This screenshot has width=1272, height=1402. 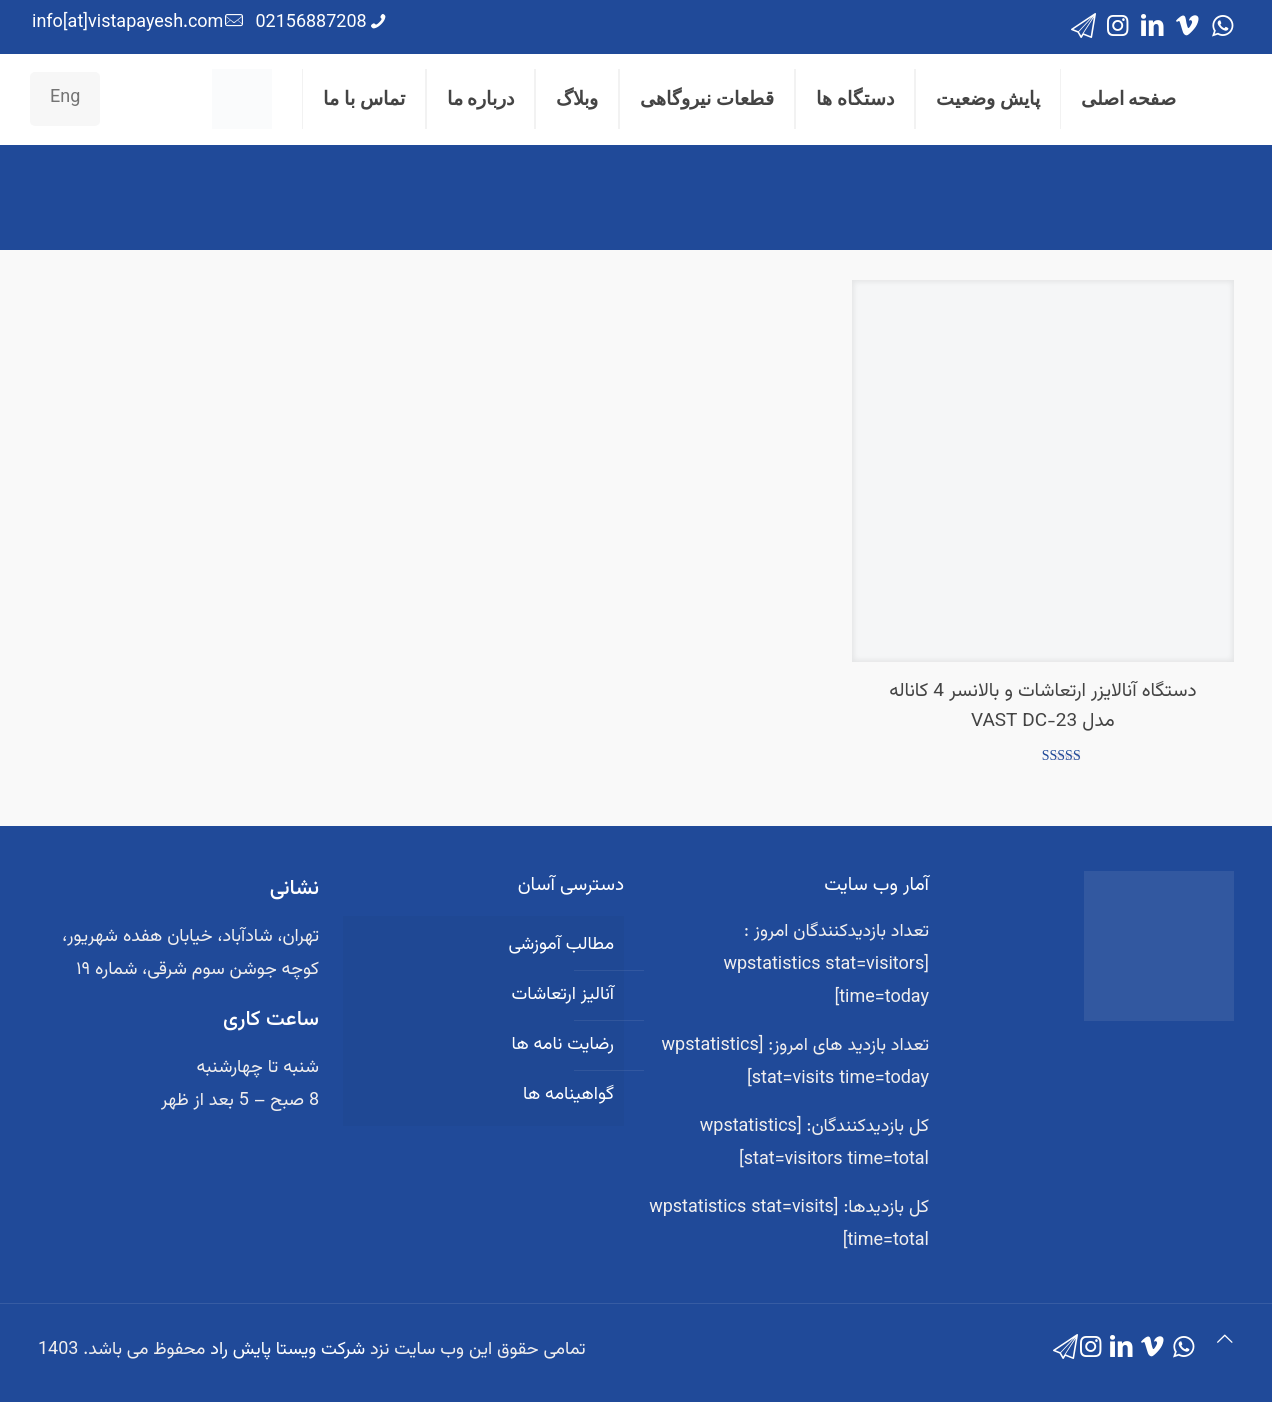 I want to click on رضایت نامه ها, so click(x=562, y=1045).